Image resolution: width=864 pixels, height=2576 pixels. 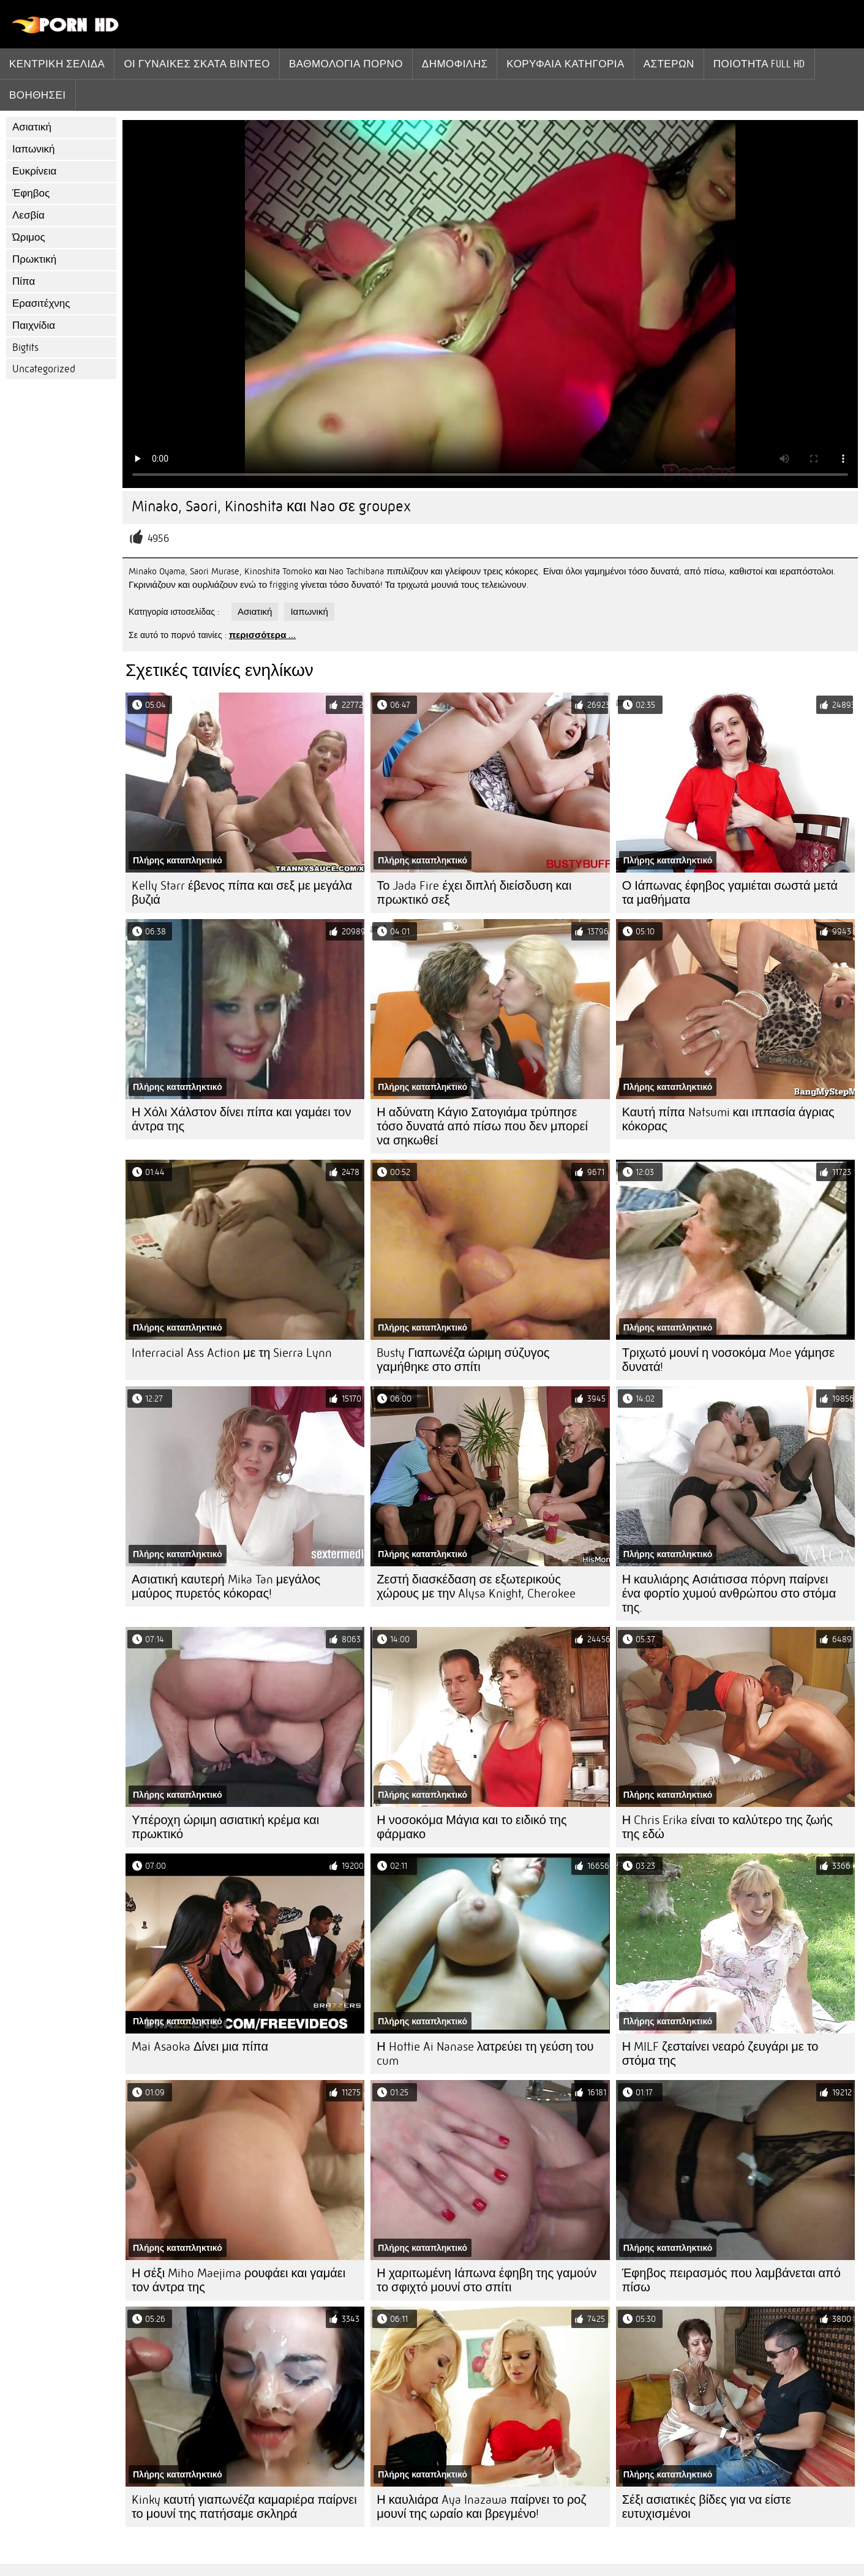 I want to click on Interracial Ass Action με τη Sierra Lynn, so click(x=232, y=1353).